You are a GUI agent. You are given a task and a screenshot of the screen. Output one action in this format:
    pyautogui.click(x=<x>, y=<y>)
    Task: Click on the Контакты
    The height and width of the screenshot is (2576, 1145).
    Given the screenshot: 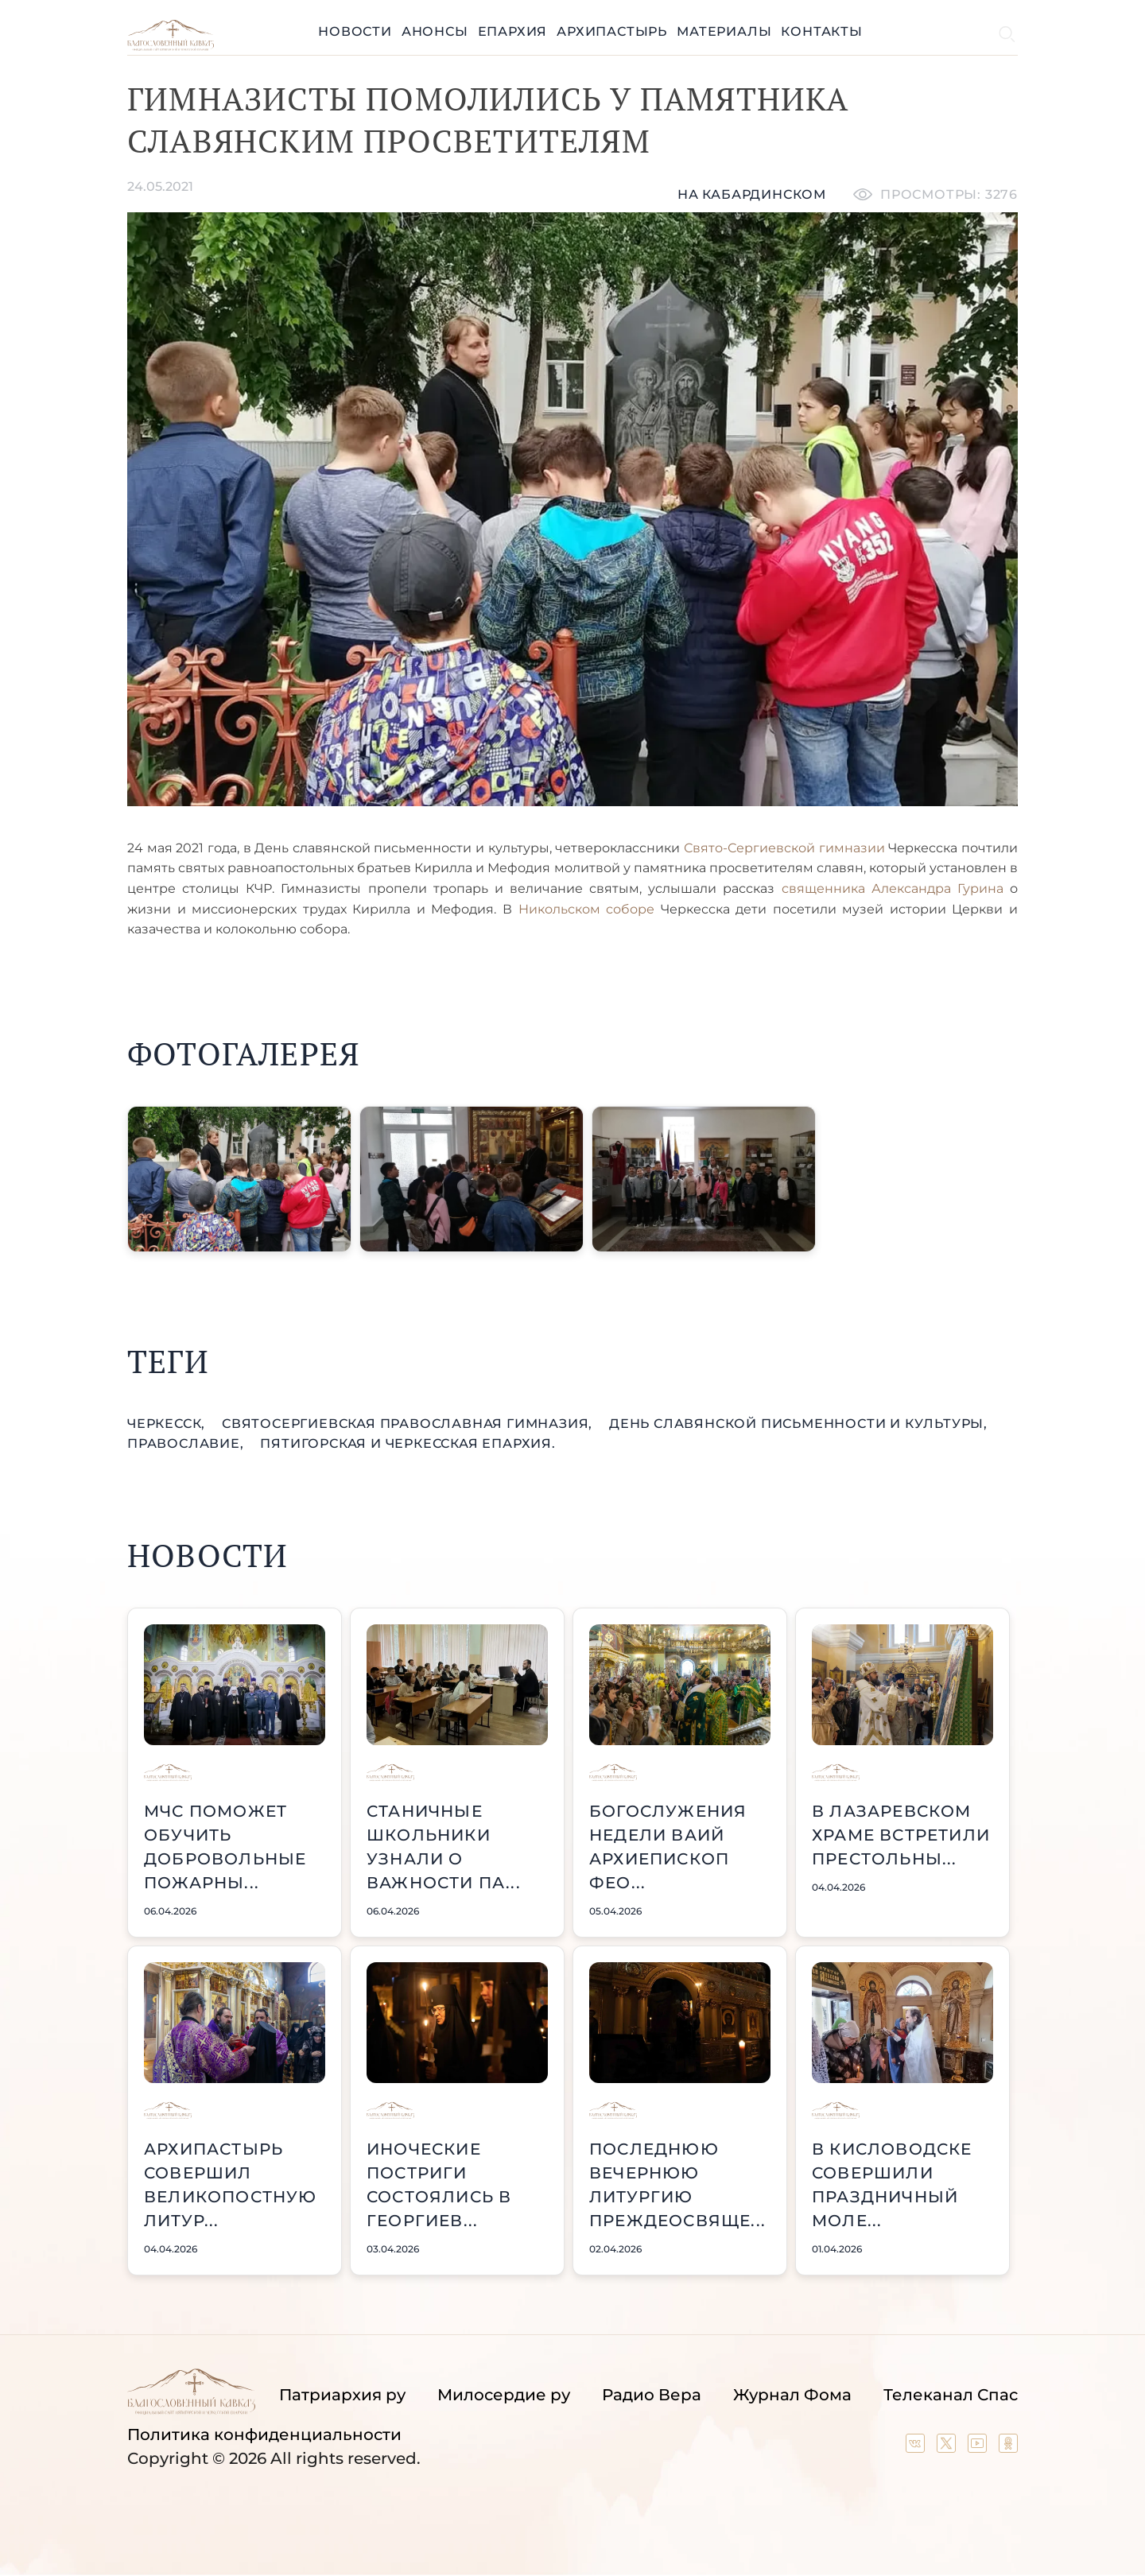 What is the action you would take?
    pyautogui.click(x=821, y=31)
    